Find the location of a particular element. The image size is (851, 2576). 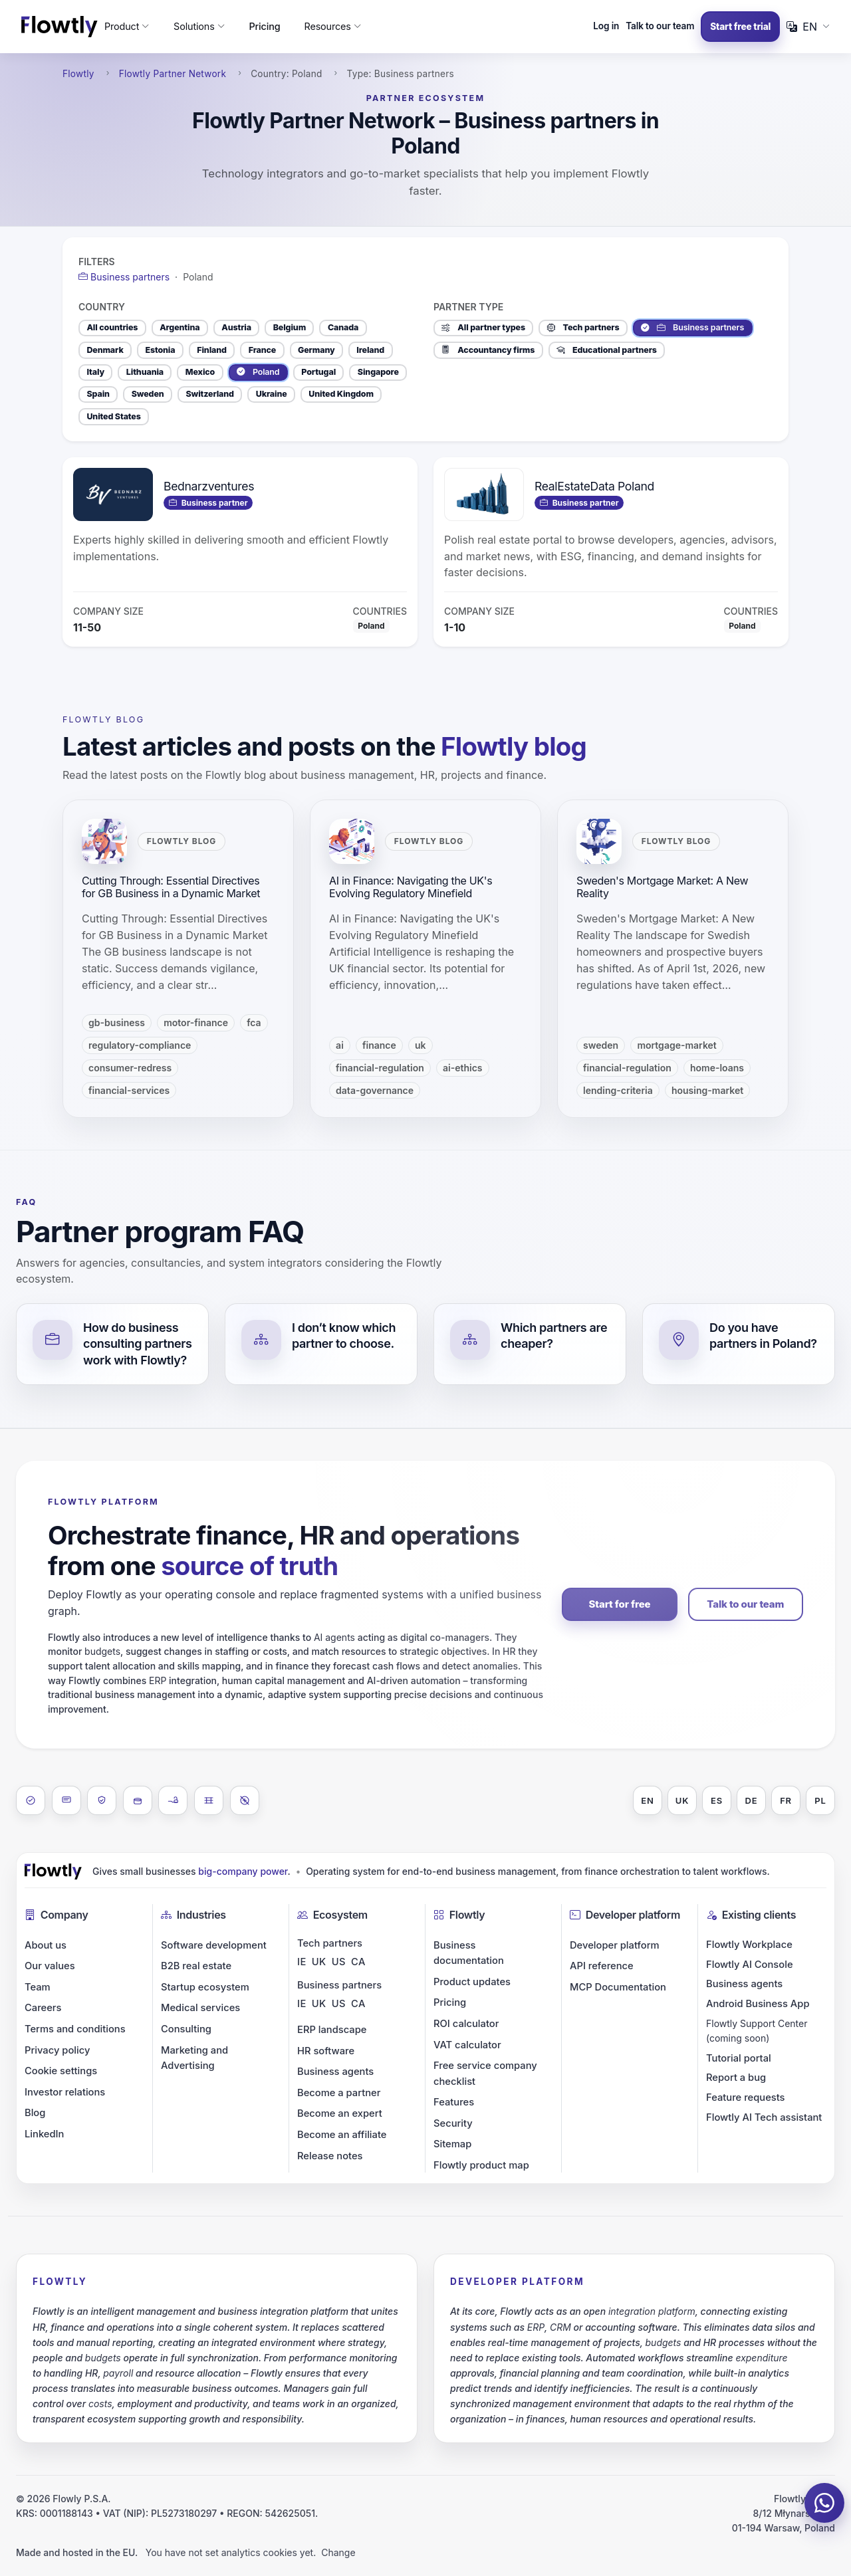

Tutorial portal is located at coordinates (738, 2058).